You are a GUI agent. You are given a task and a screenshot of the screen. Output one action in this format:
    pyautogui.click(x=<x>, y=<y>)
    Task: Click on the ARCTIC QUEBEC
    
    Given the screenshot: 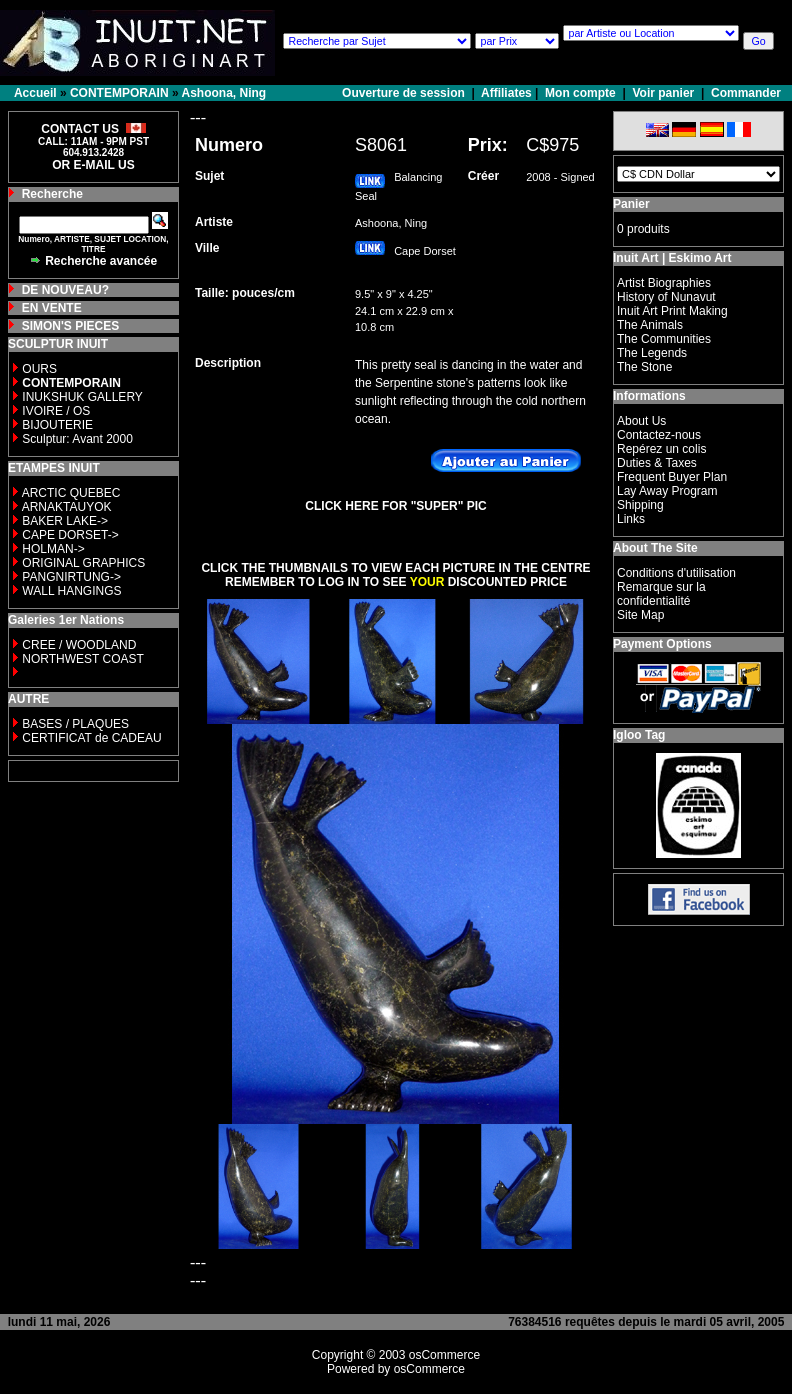 What is the action you would take?
    pyautogui.click(x=71, y=493)
    